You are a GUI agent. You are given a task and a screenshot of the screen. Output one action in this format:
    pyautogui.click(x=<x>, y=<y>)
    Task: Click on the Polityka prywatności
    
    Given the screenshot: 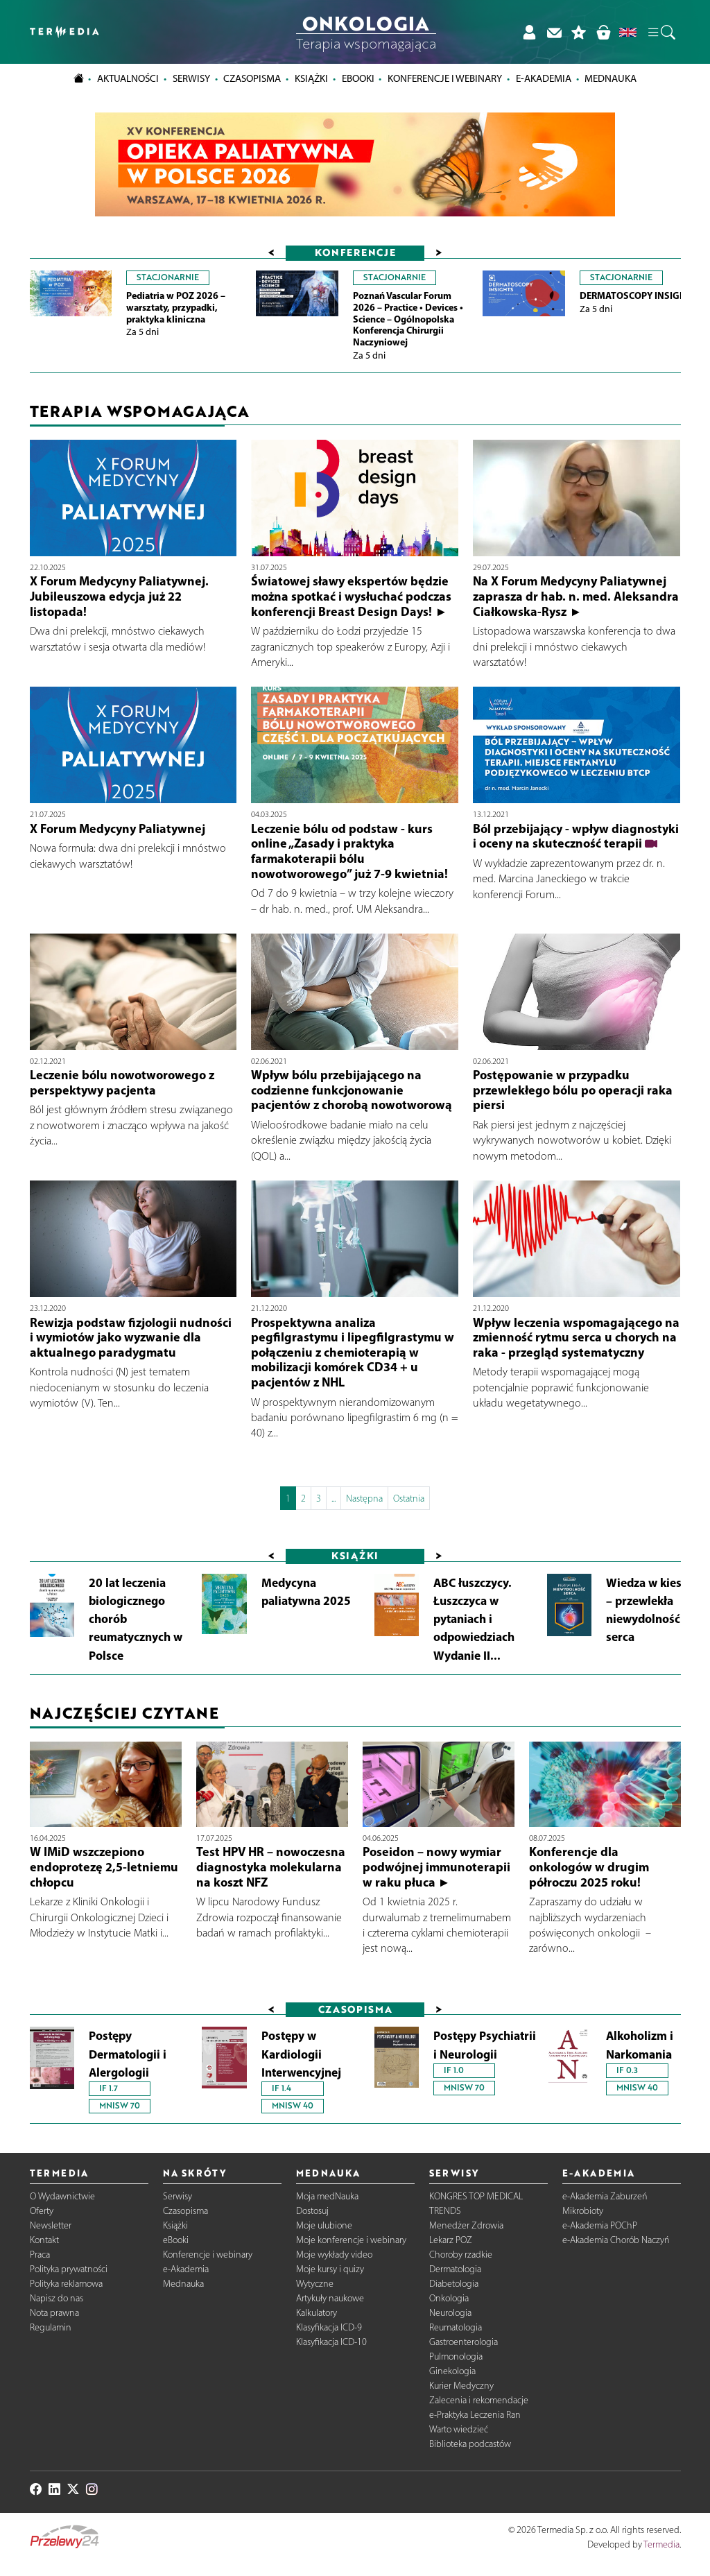 What is the action you would take?
    pyautogui.click(x=68, y=2269)
    